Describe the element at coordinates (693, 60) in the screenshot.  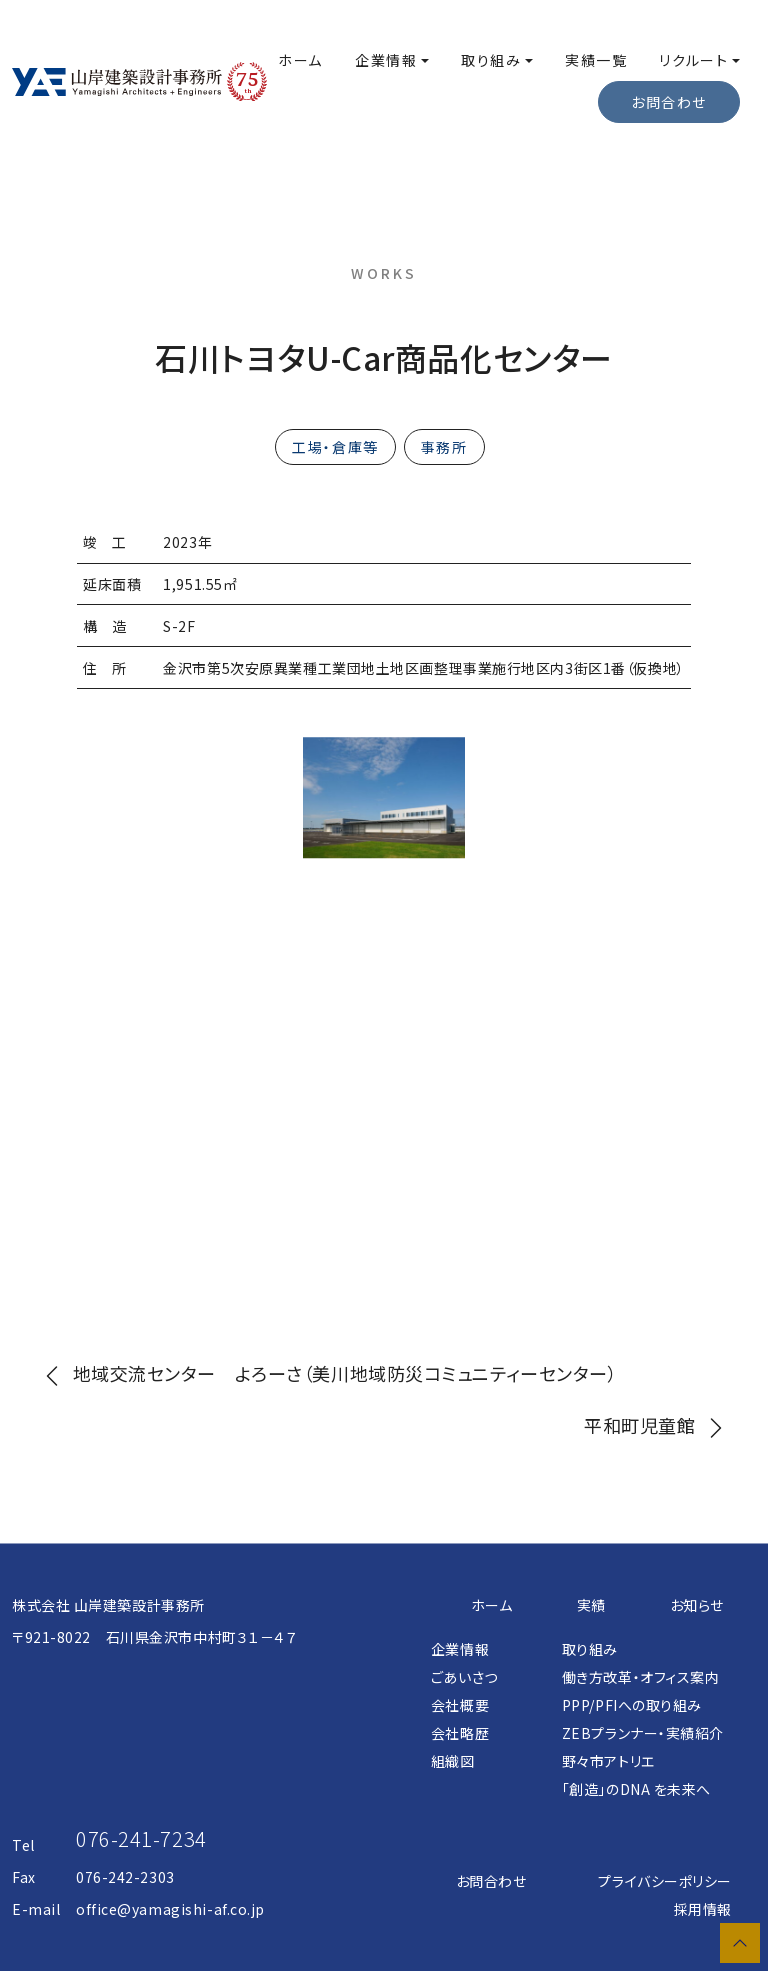
I see `リクルート` at that location.